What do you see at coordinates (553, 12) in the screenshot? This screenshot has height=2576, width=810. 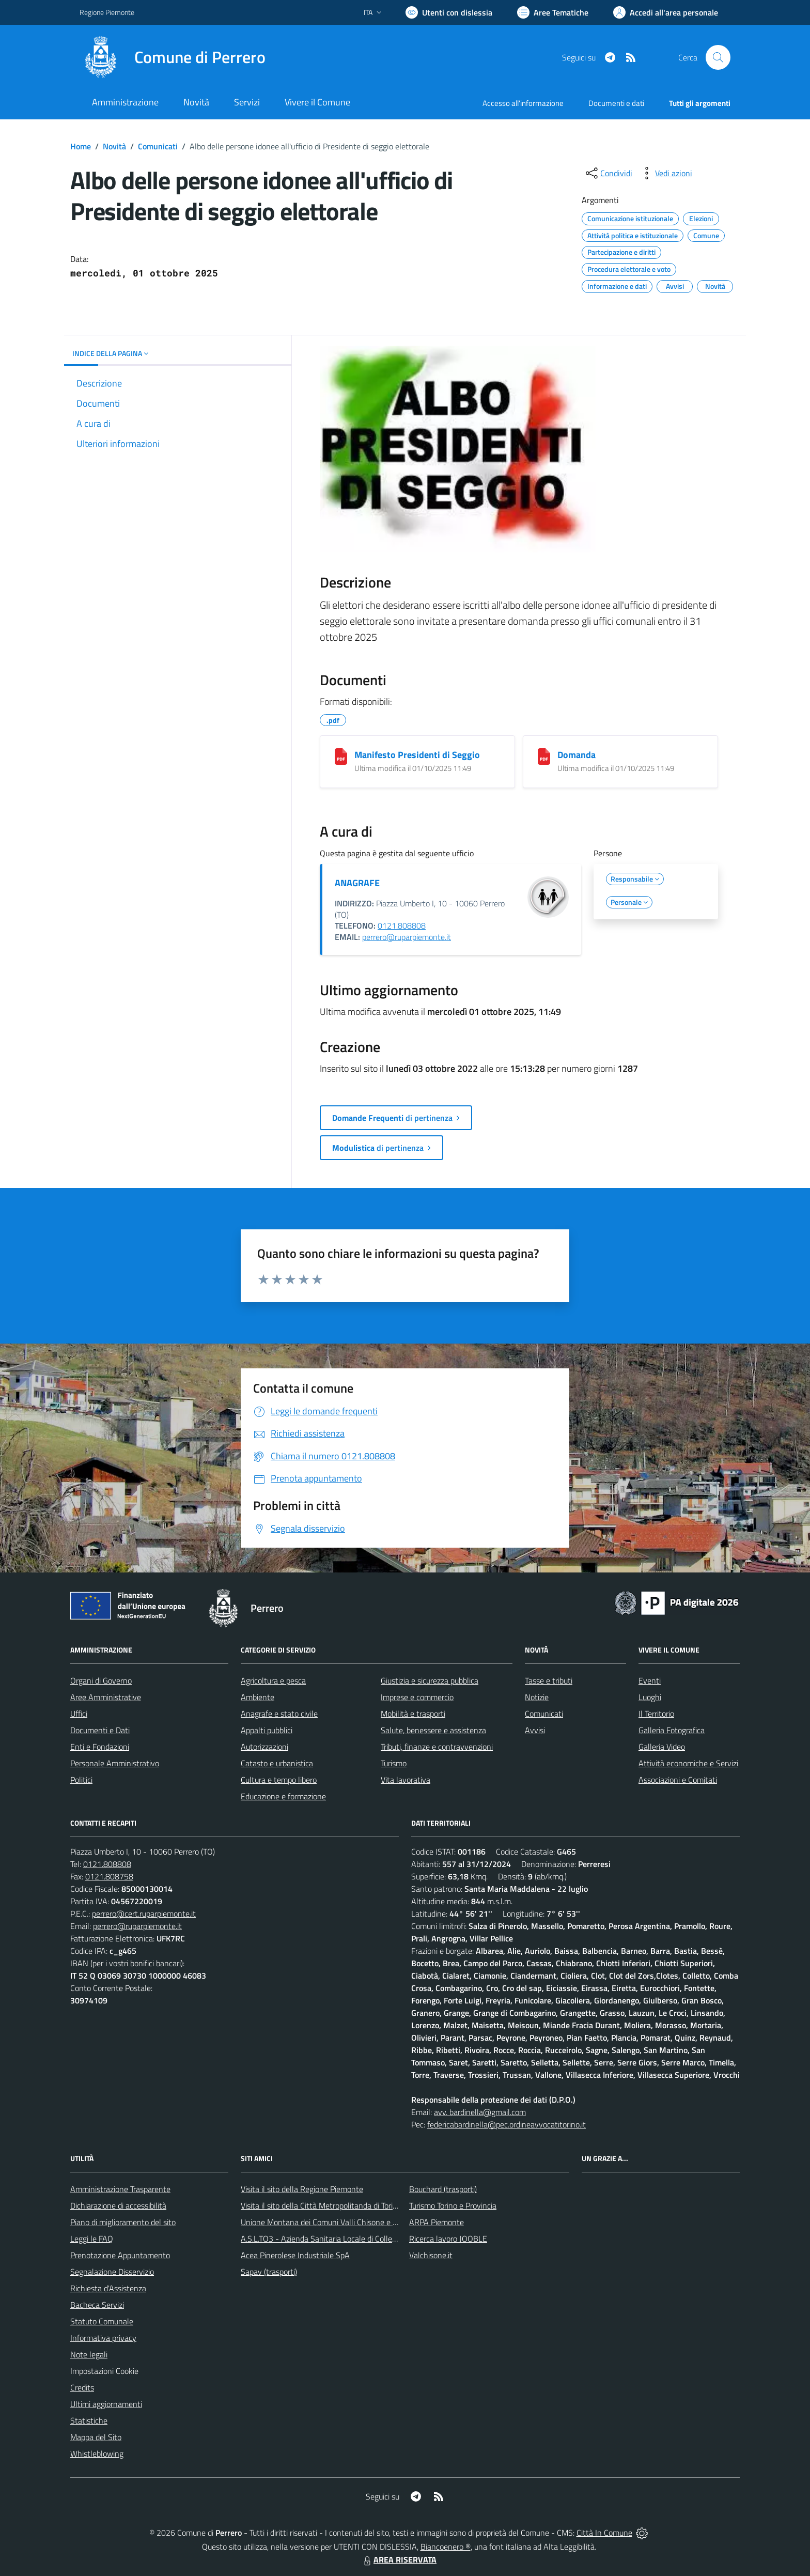 I see `[Vai a Aree Tematiche]` at bounding box center [553, 12].